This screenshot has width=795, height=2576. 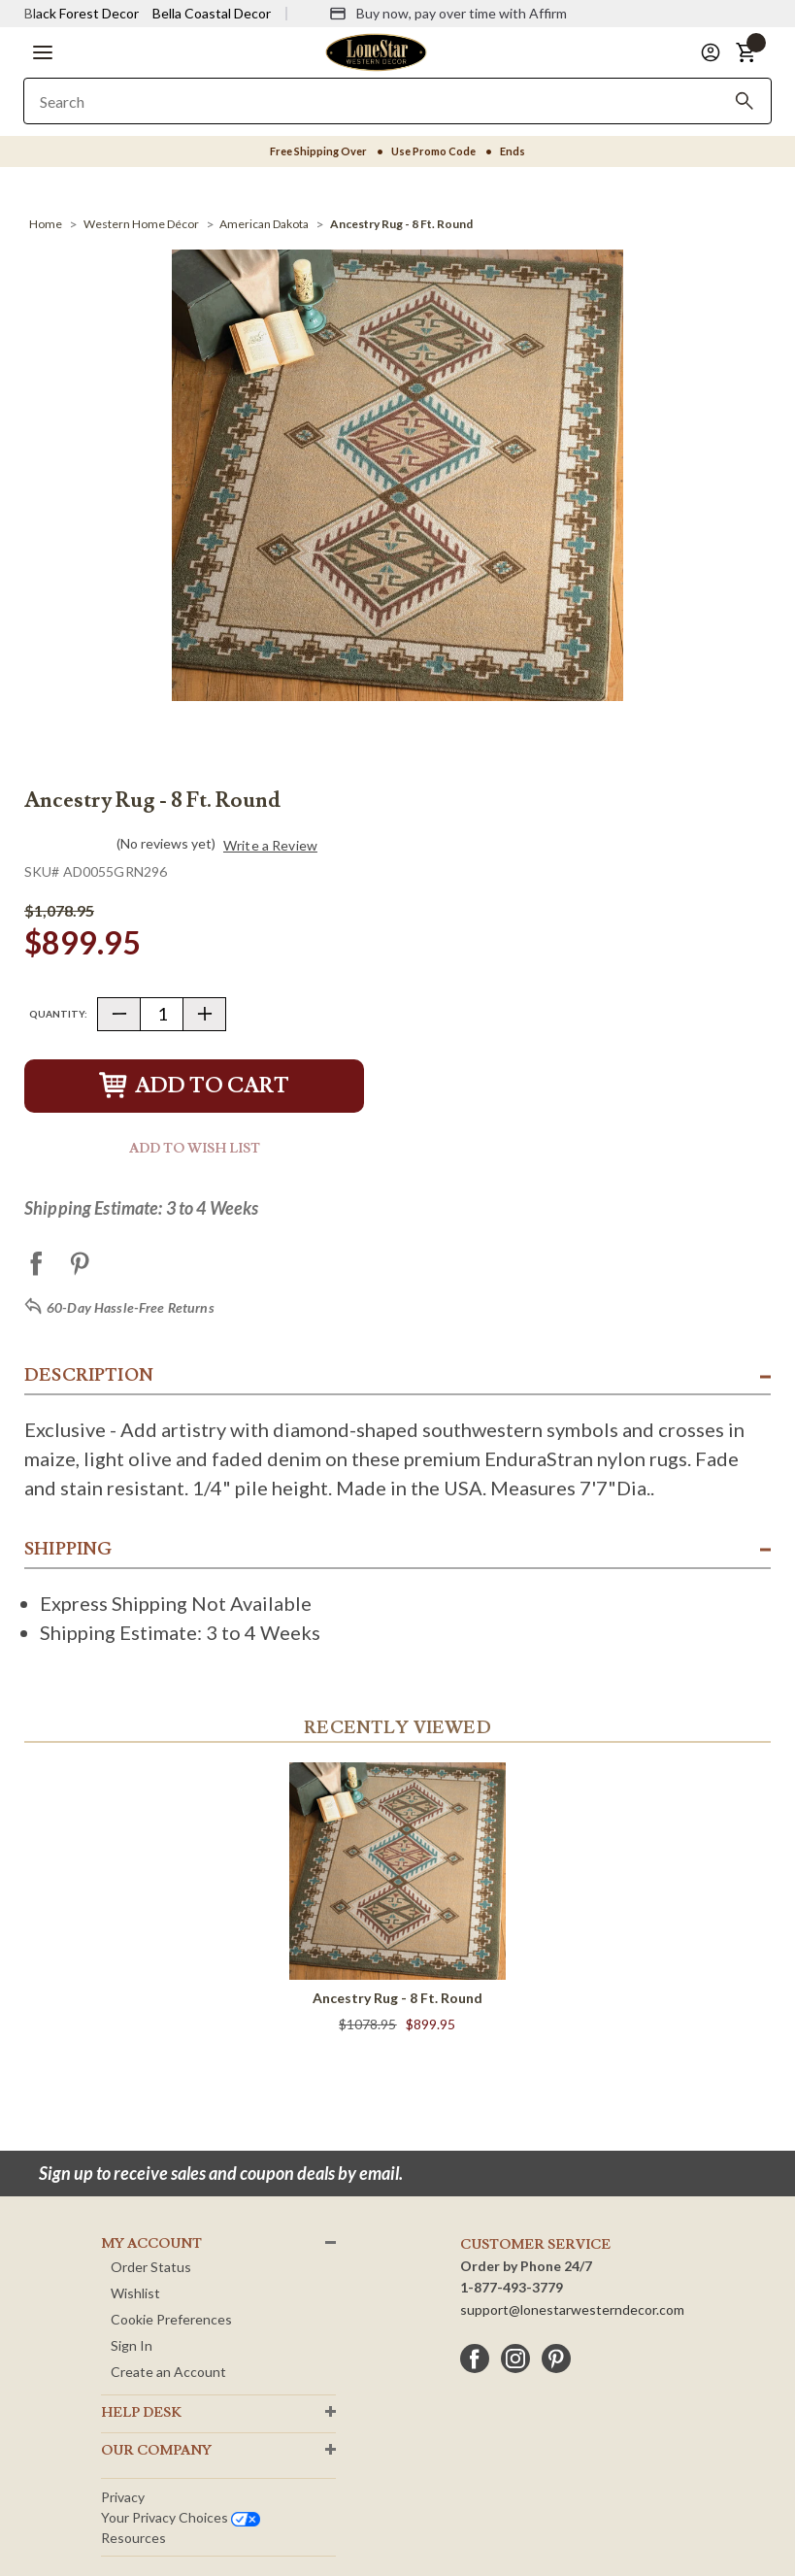 What do you see at coordinates (135, 2293) in the screenshot?
I see `Wishlist` at bounding box center [135, 2293].